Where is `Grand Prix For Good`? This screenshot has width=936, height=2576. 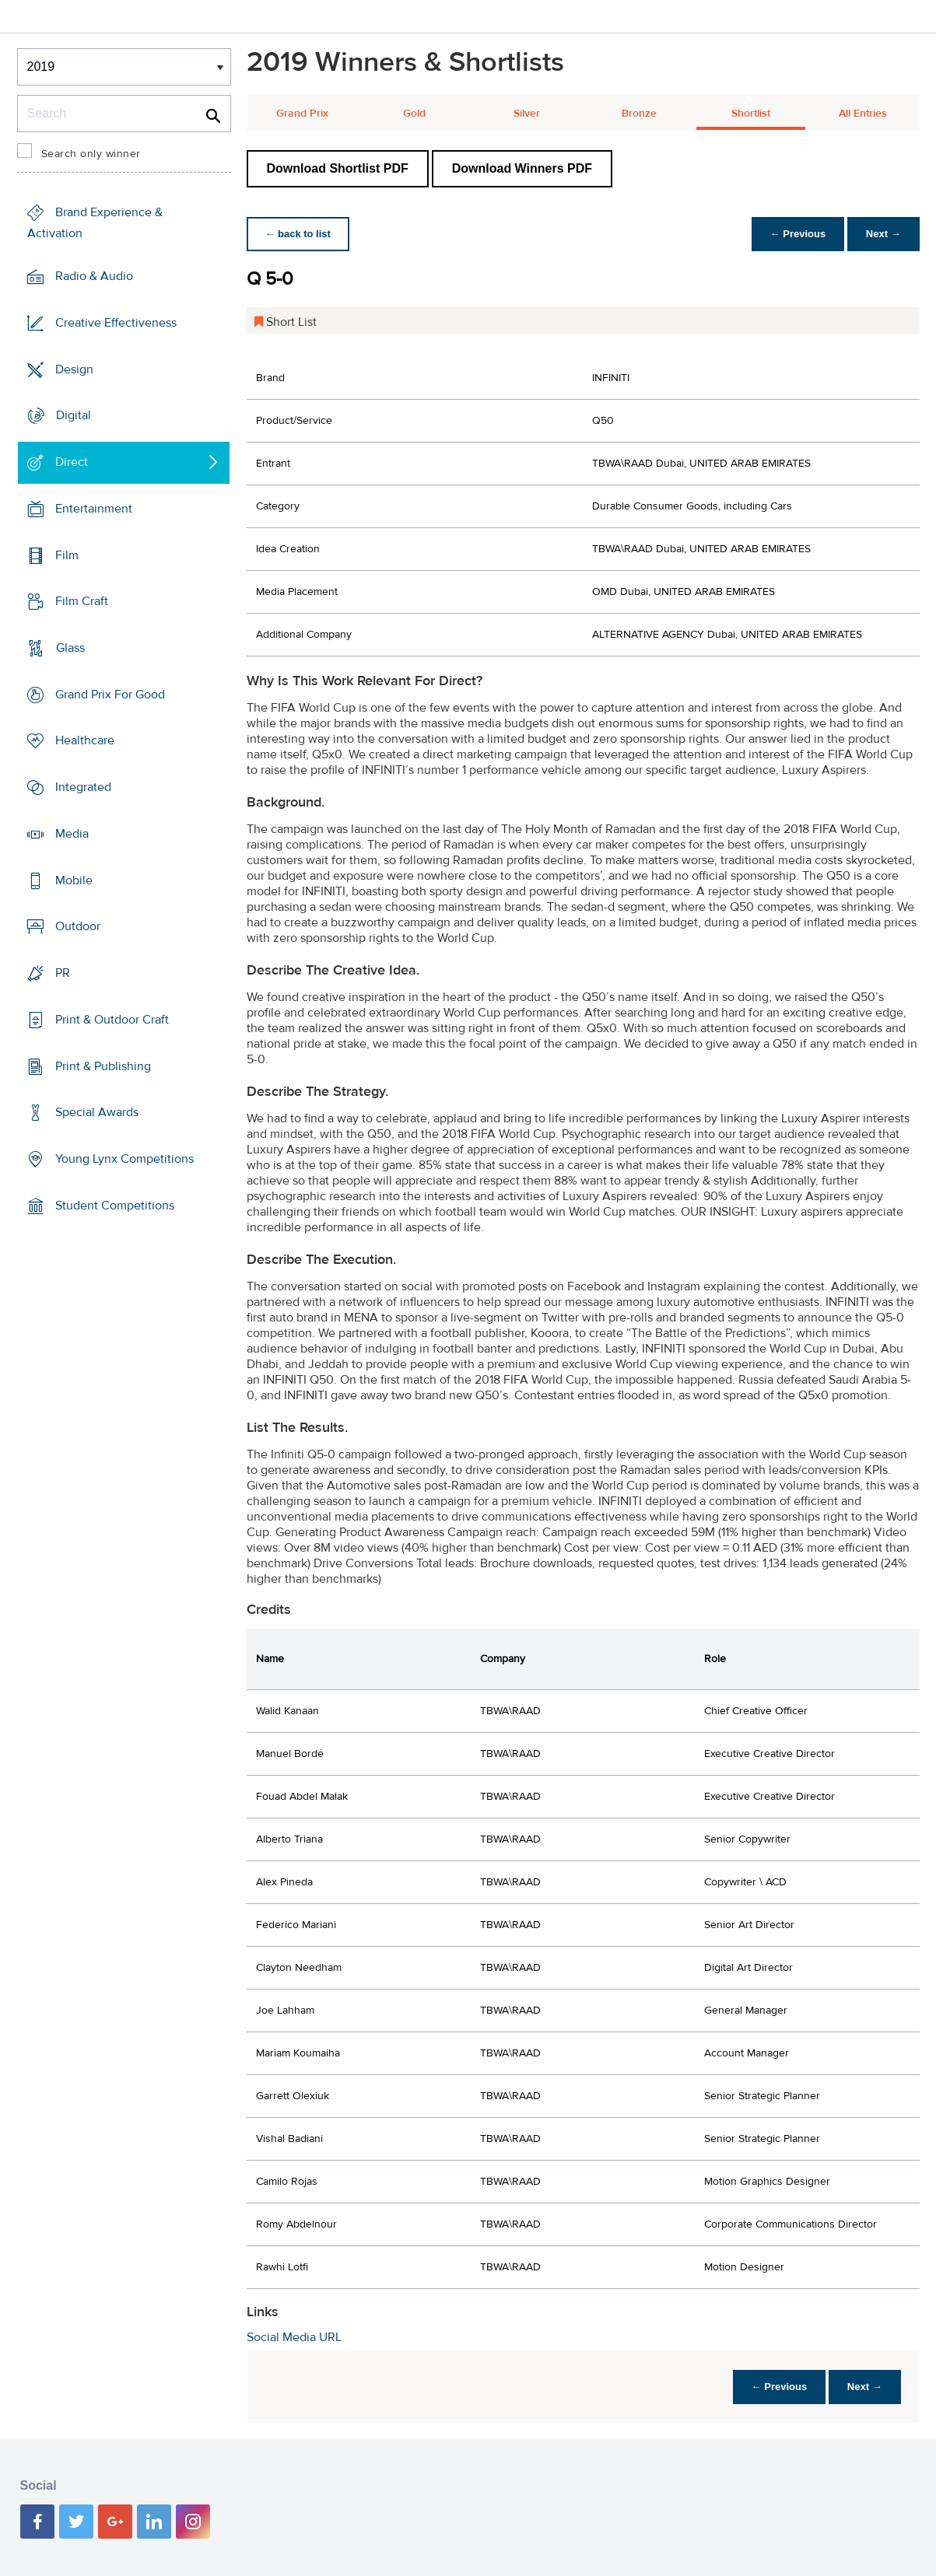
Grand Prix For Good is located at coordinates (110, 694).